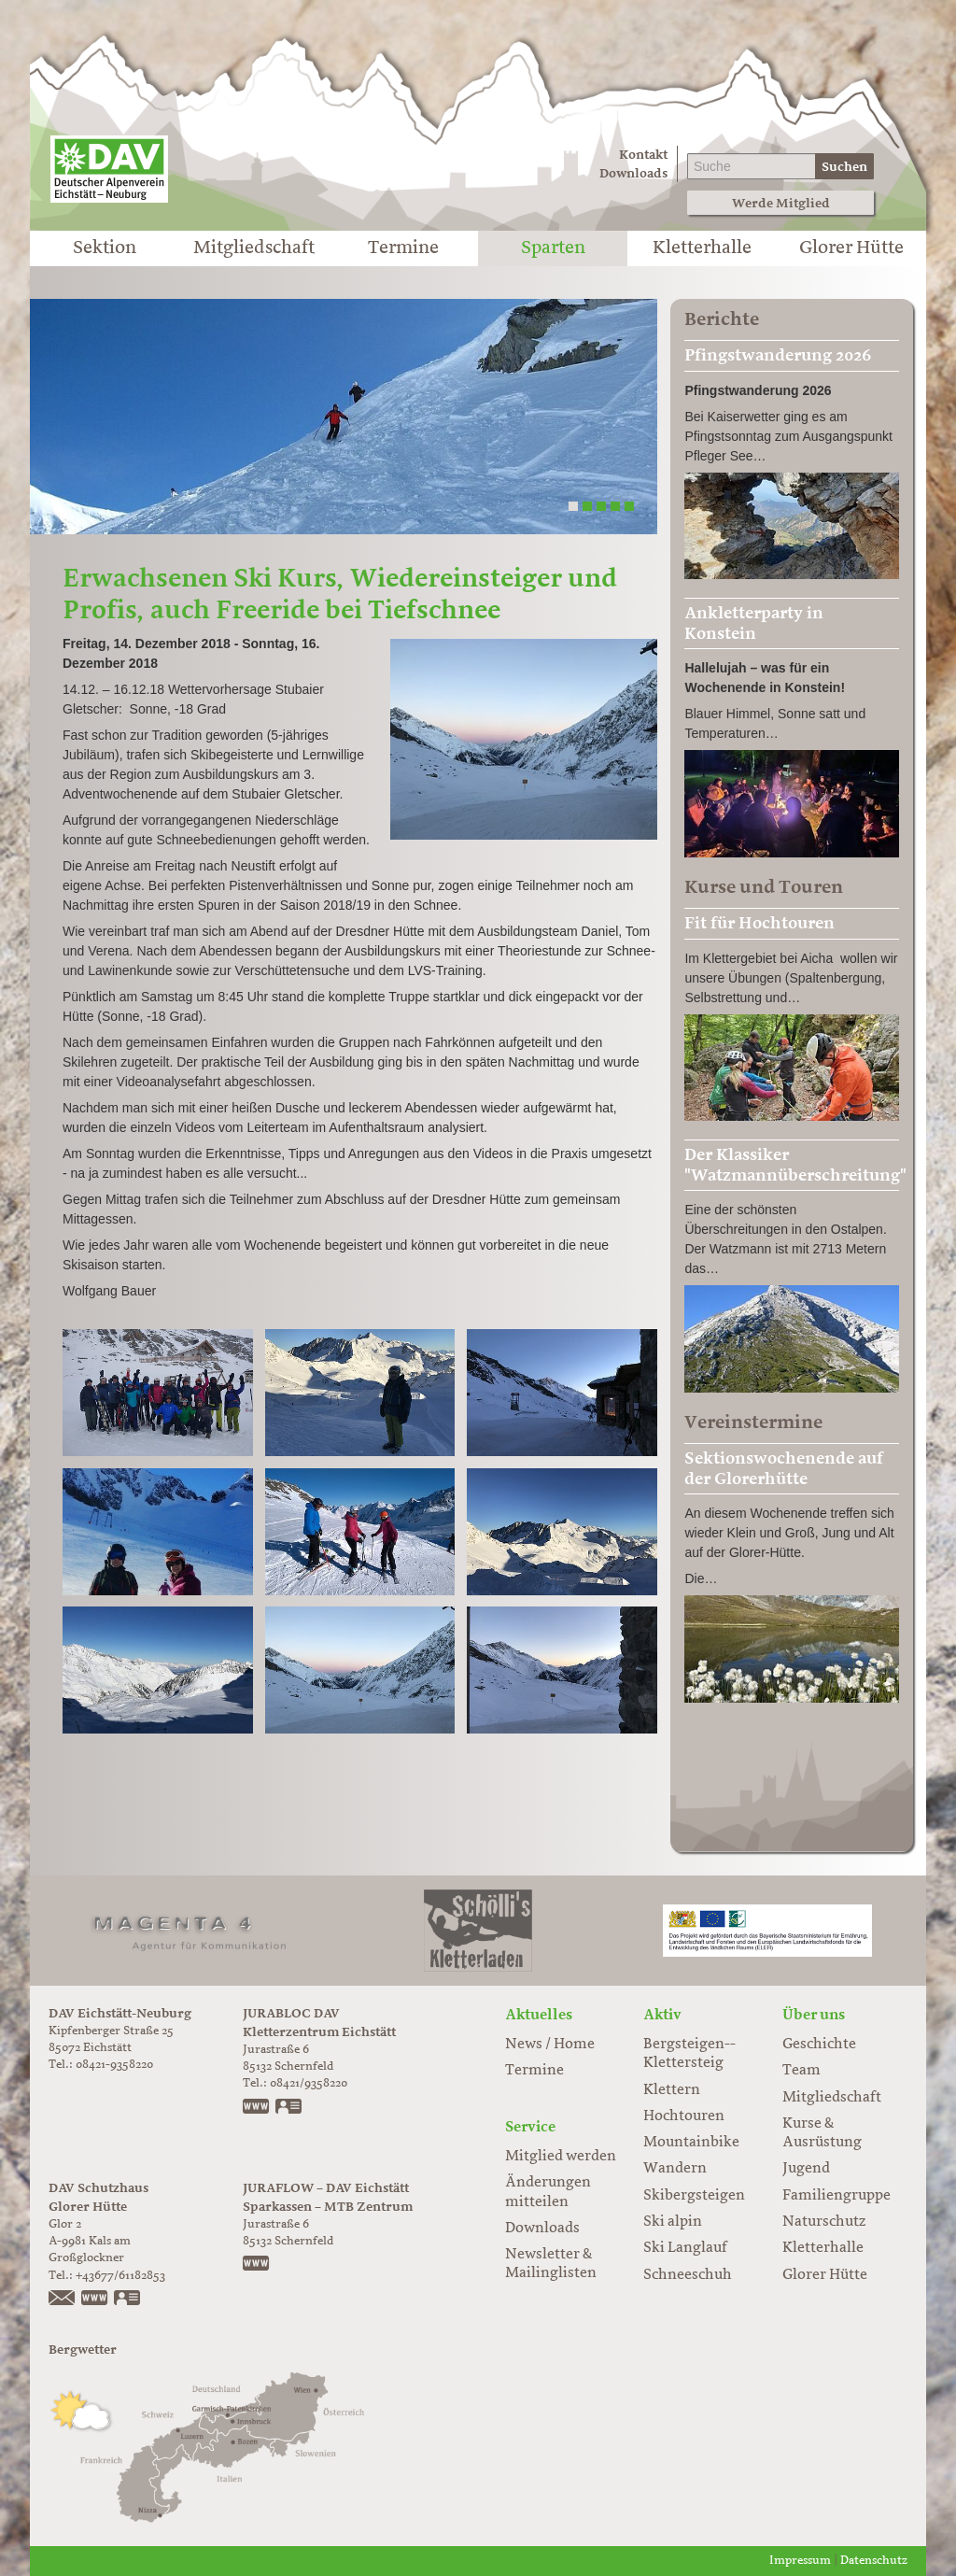  What do you see at coordinates (813, 2014) in the screenshot?
I see `Über uns` at bounding box center [813, 2014].